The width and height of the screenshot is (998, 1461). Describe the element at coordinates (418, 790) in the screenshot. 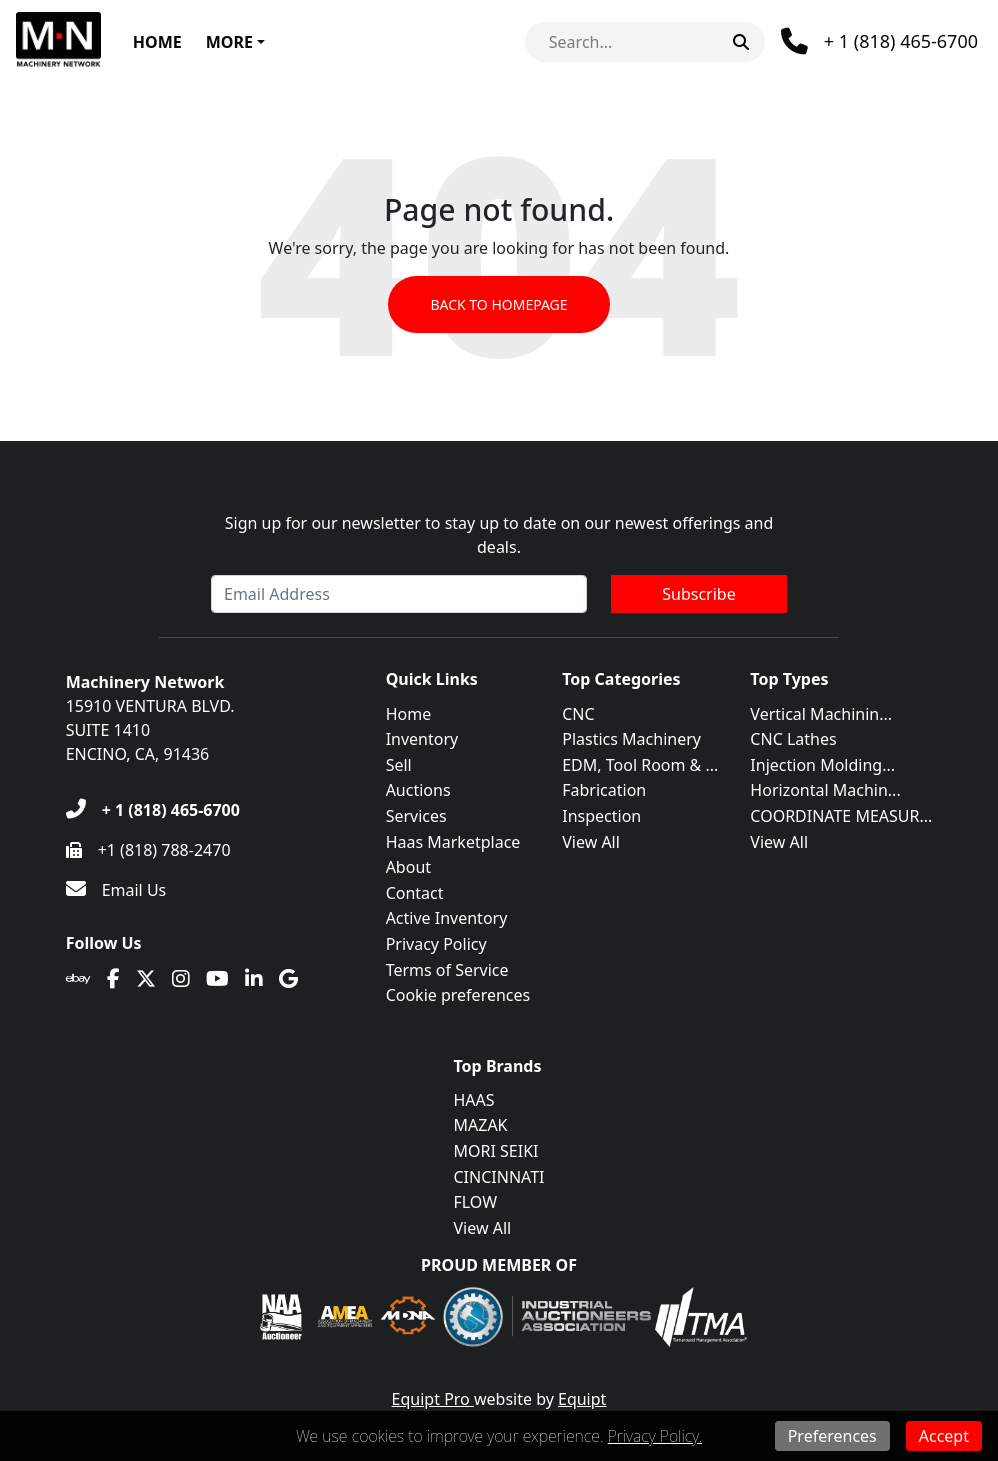

I see `Auctions` at that location.